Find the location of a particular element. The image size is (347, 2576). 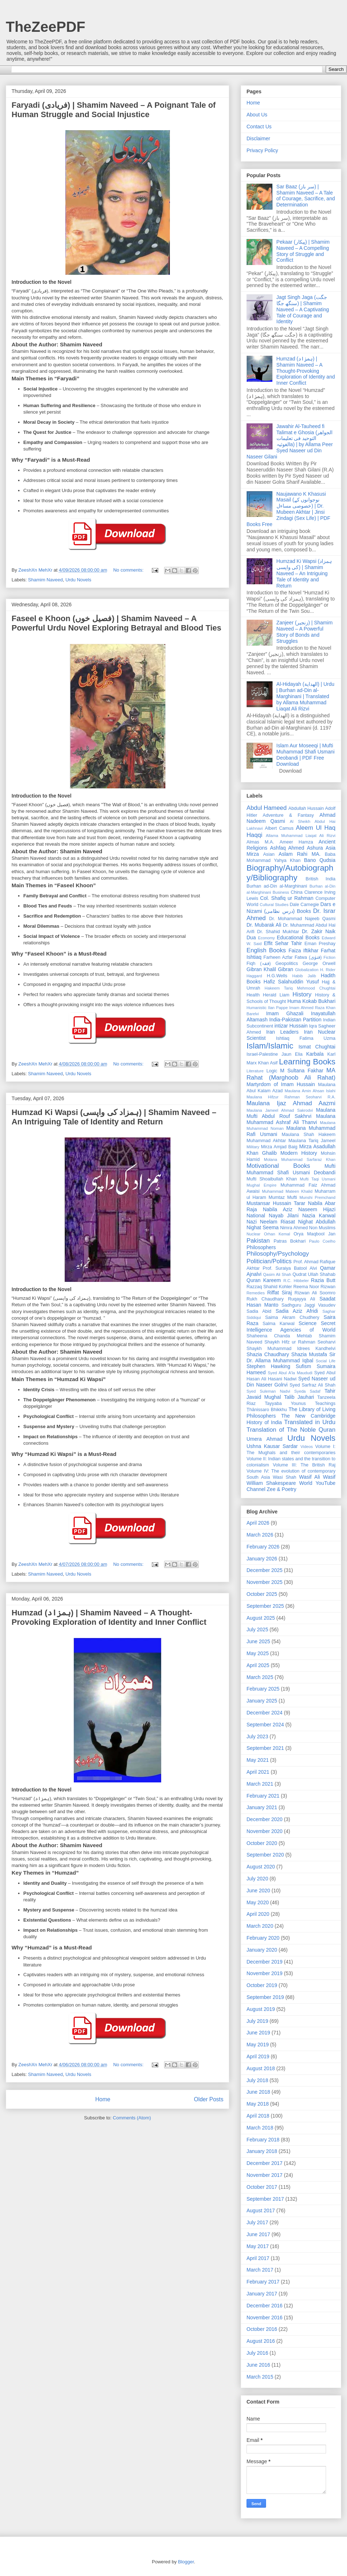

Ashura is located at coordinates (315, 848).